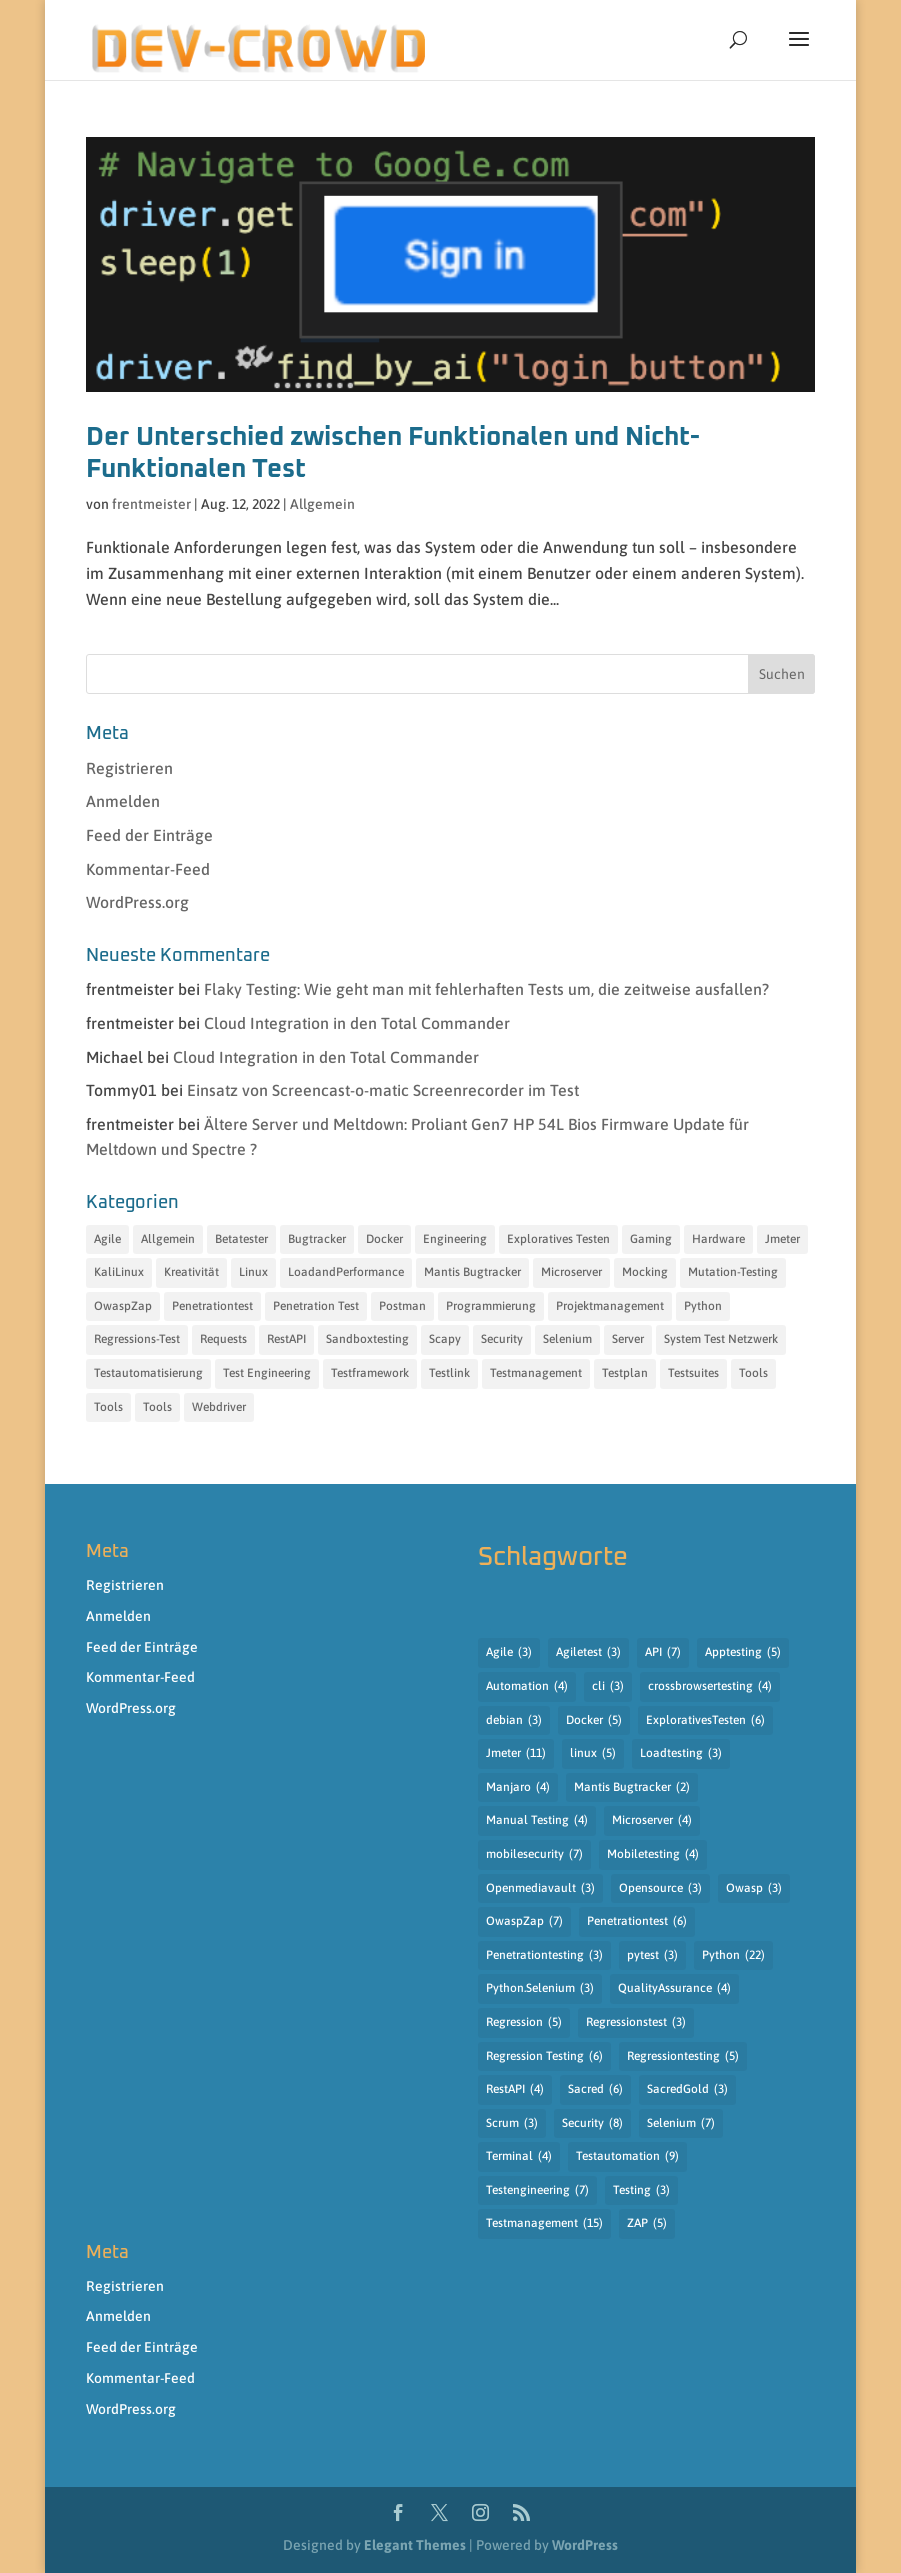  I want to click on Testengineering [Testengineering (7 Einträge)], so click(537, 2191).